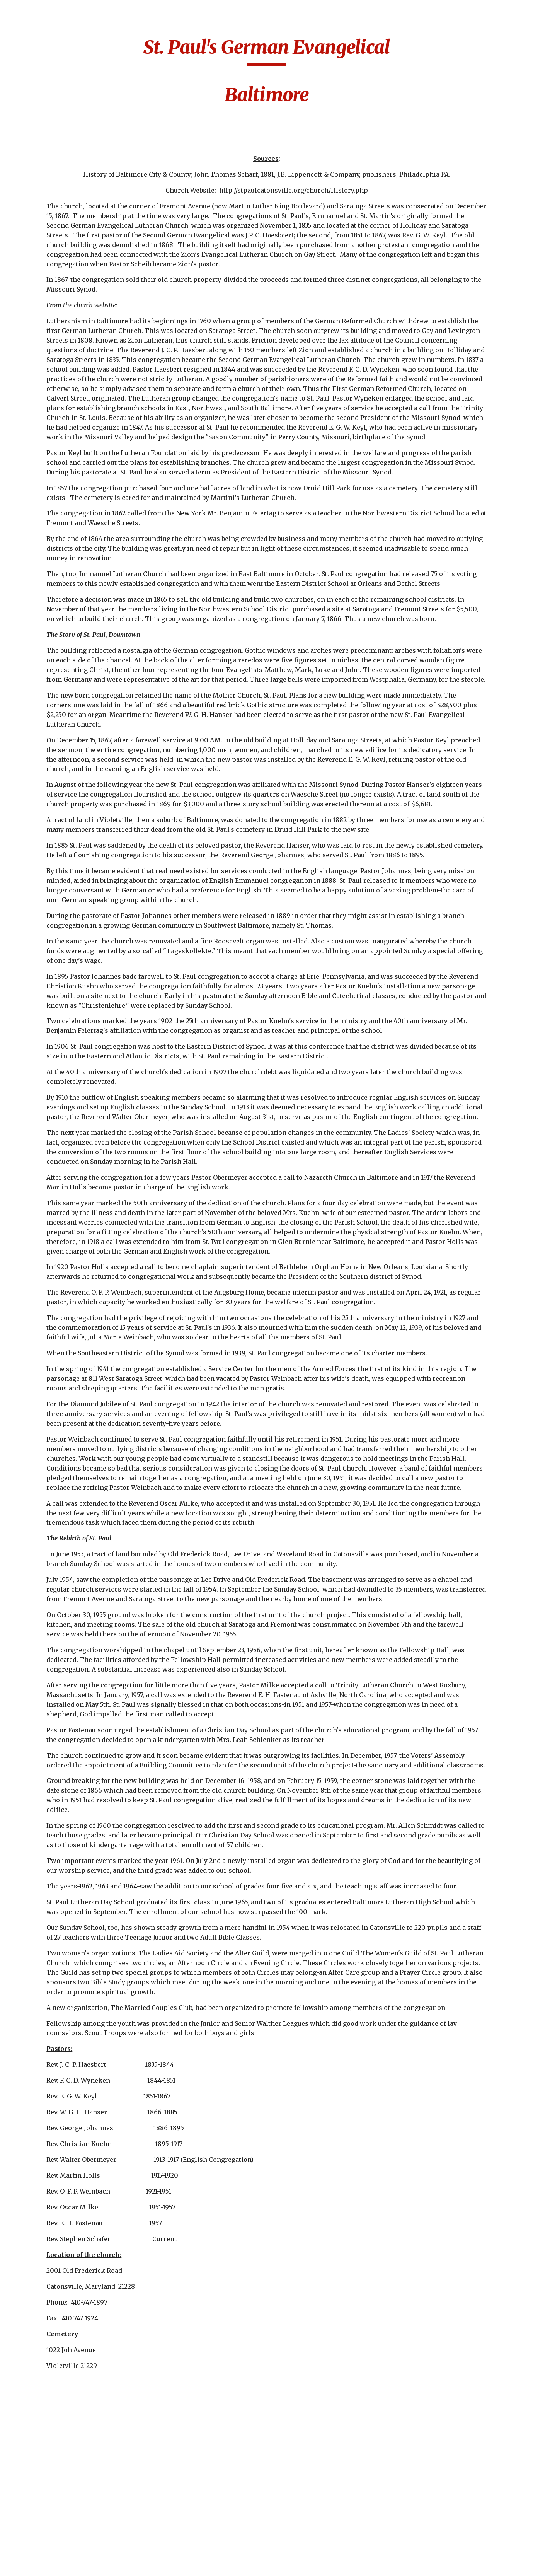 The width and height of the screenshot is (533, 2576). I want to click on First German Reformed Baltimore [link], so click(55, 931).